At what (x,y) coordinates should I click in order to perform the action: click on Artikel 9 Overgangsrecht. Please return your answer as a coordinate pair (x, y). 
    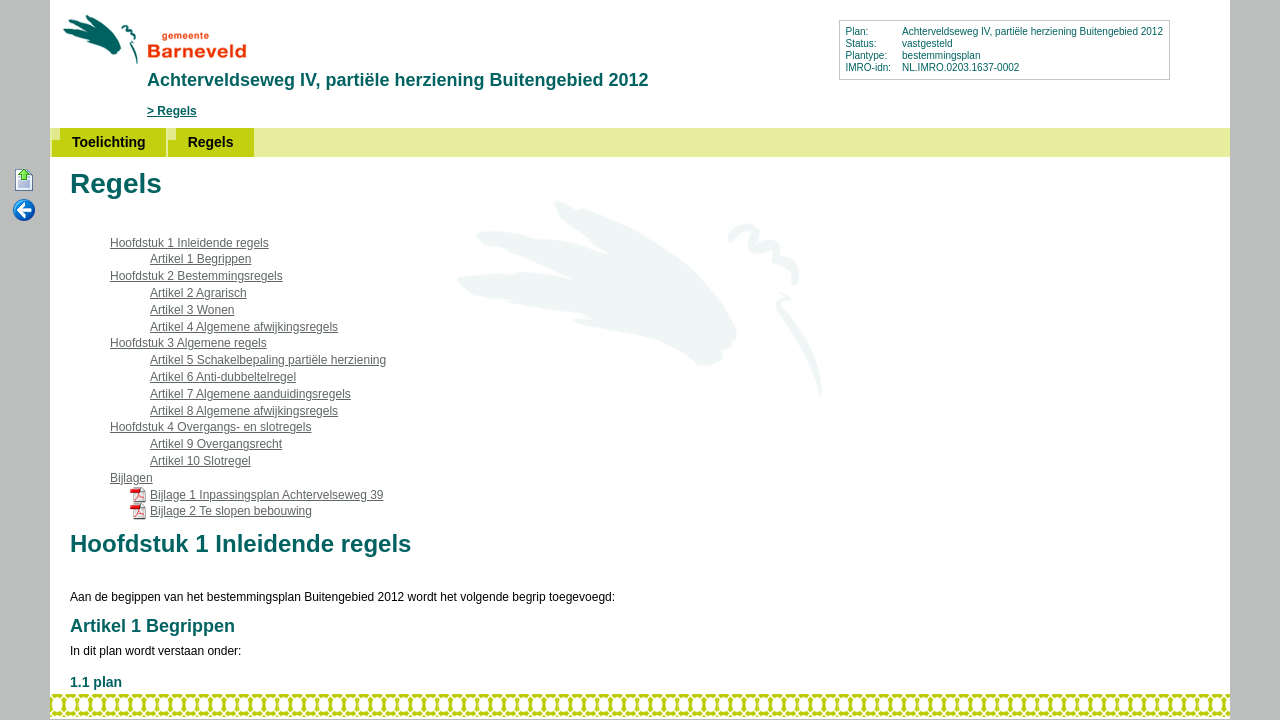
    Looking at the image, I should click on (216, 444).